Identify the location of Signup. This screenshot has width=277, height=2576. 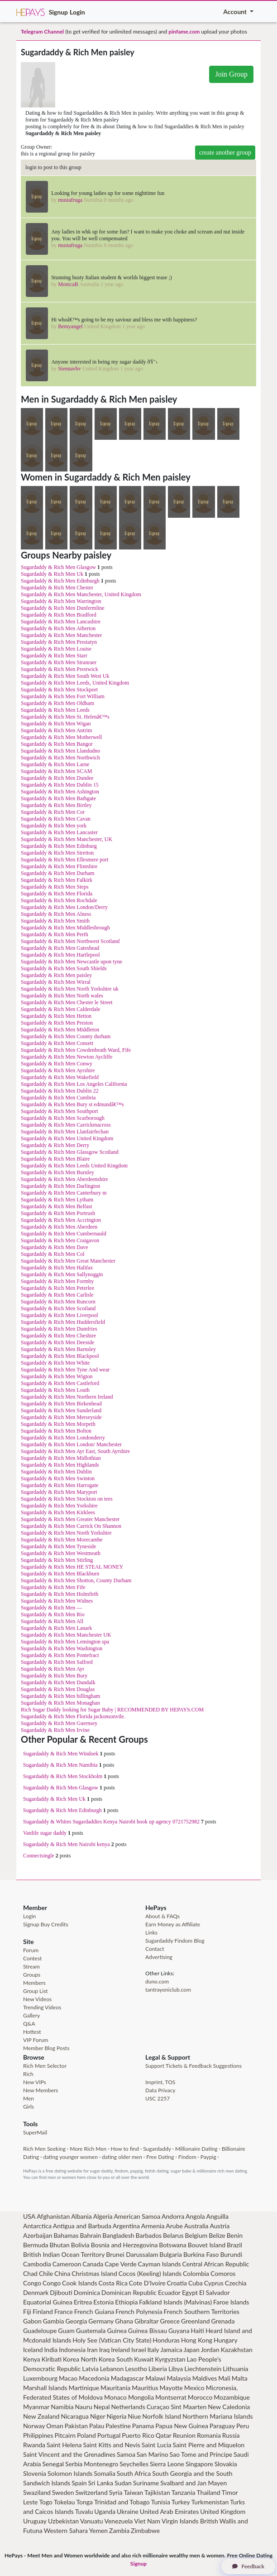
(58, 12).